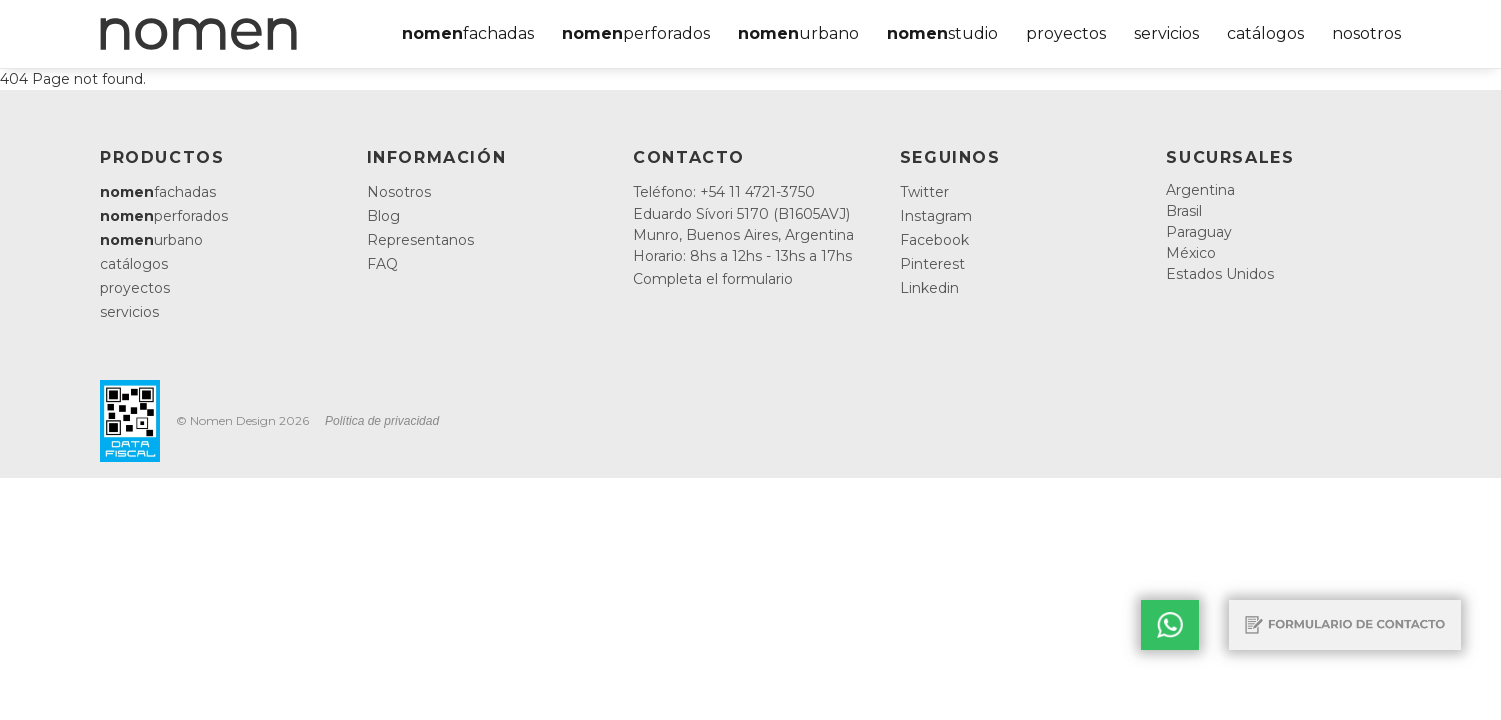 The image size is (1501, 720). I want to click on Instagram, so click(936, 216).